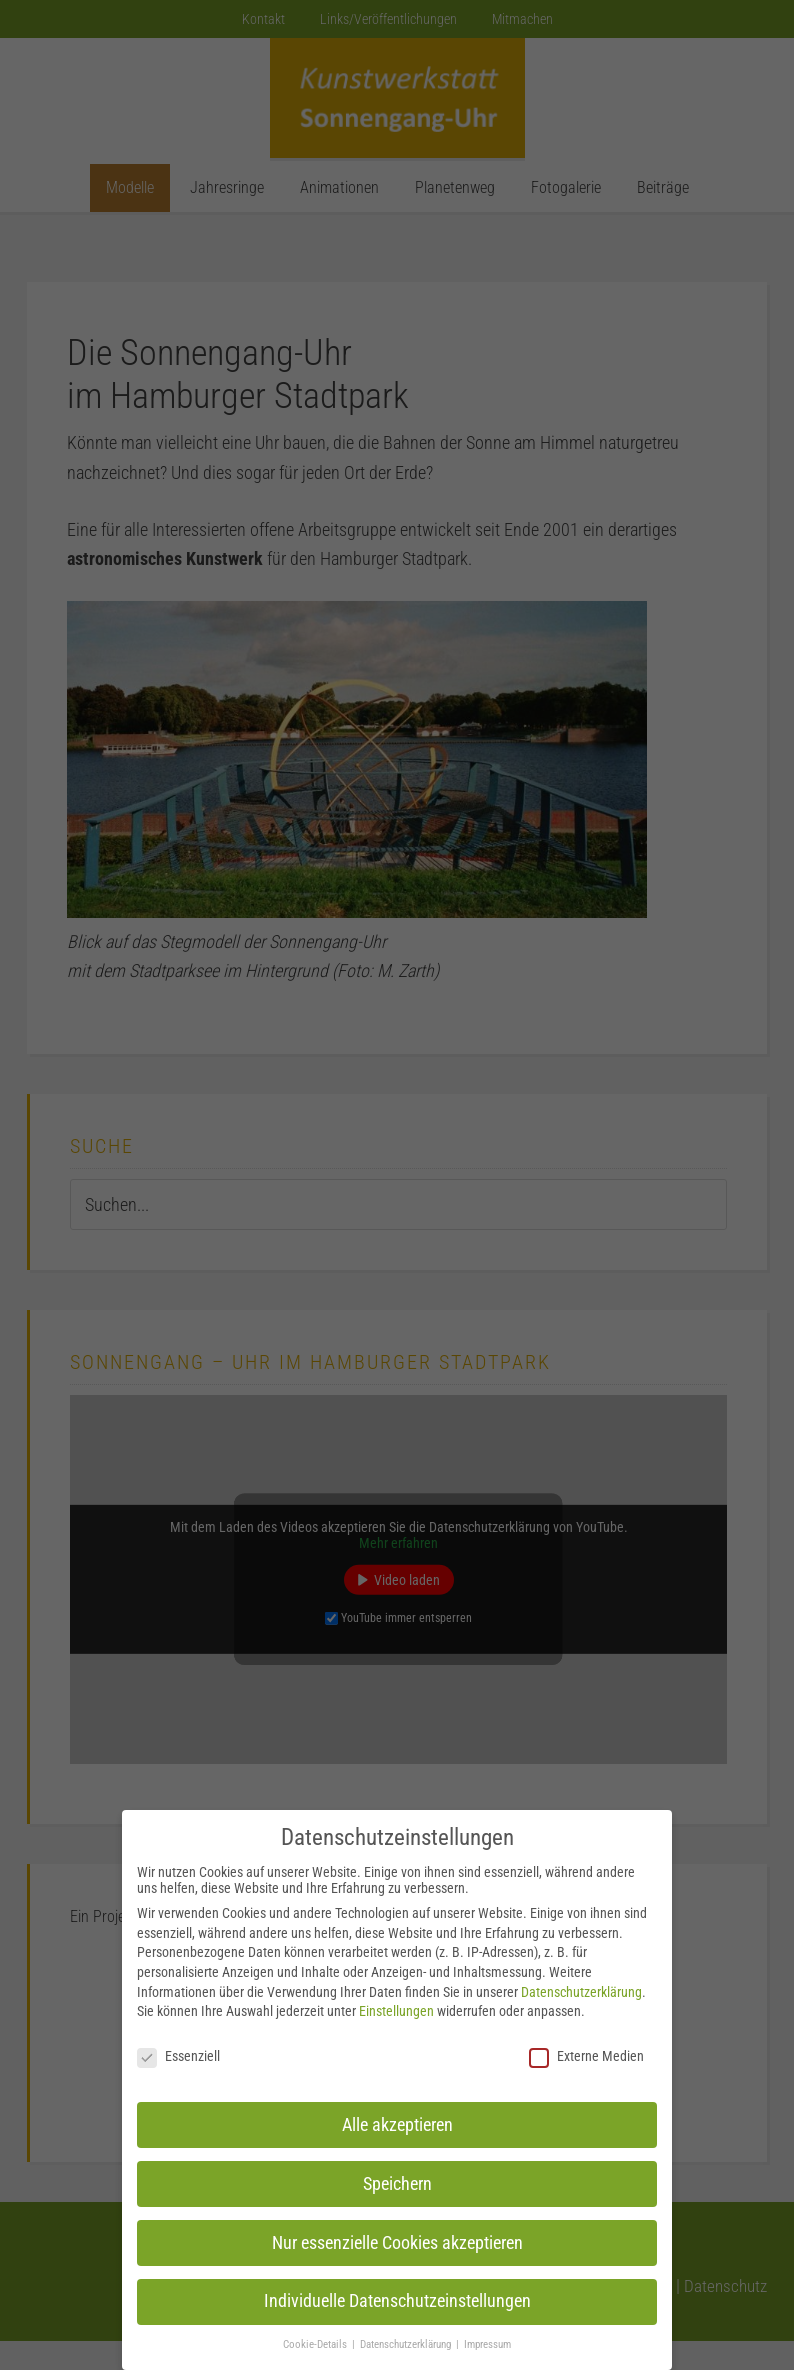  What do you see at coordinates (396, 2011) in the screenshot?
I see `Einstellungen` at bounding box center [396, 2011].